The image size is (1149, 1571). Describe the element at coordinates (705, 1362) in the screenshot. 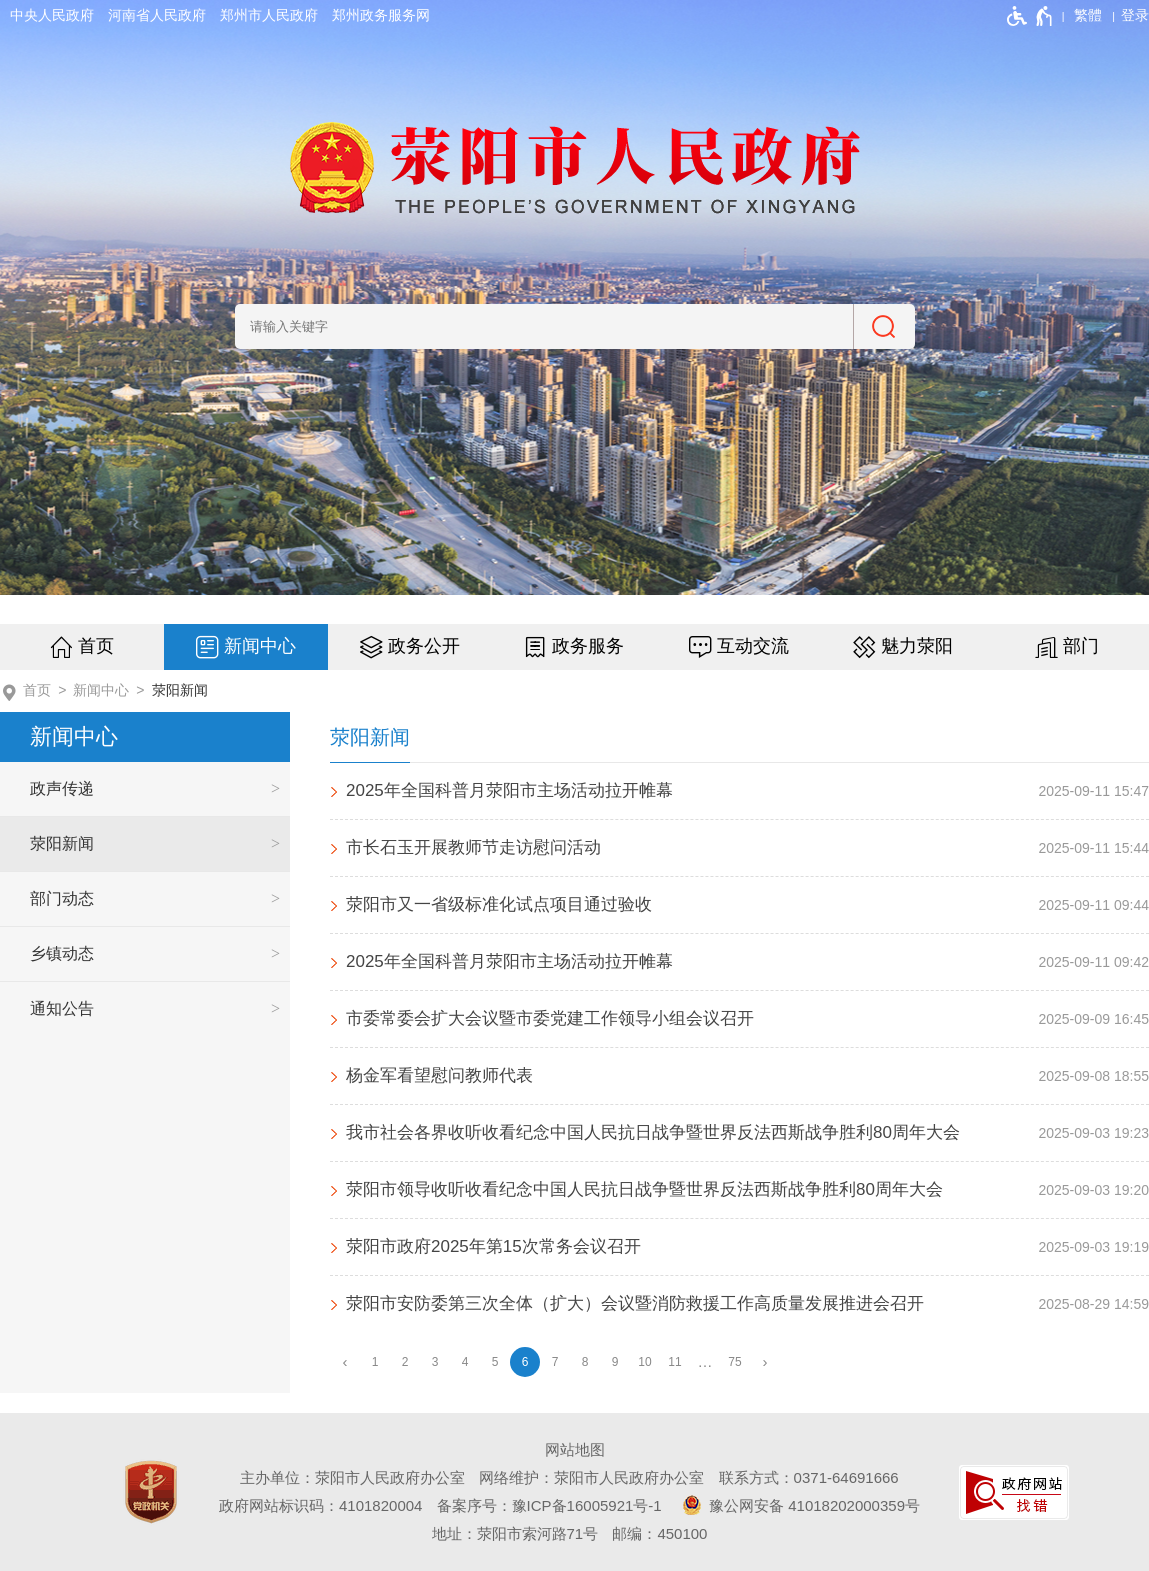

I see `[更多]` at that location.